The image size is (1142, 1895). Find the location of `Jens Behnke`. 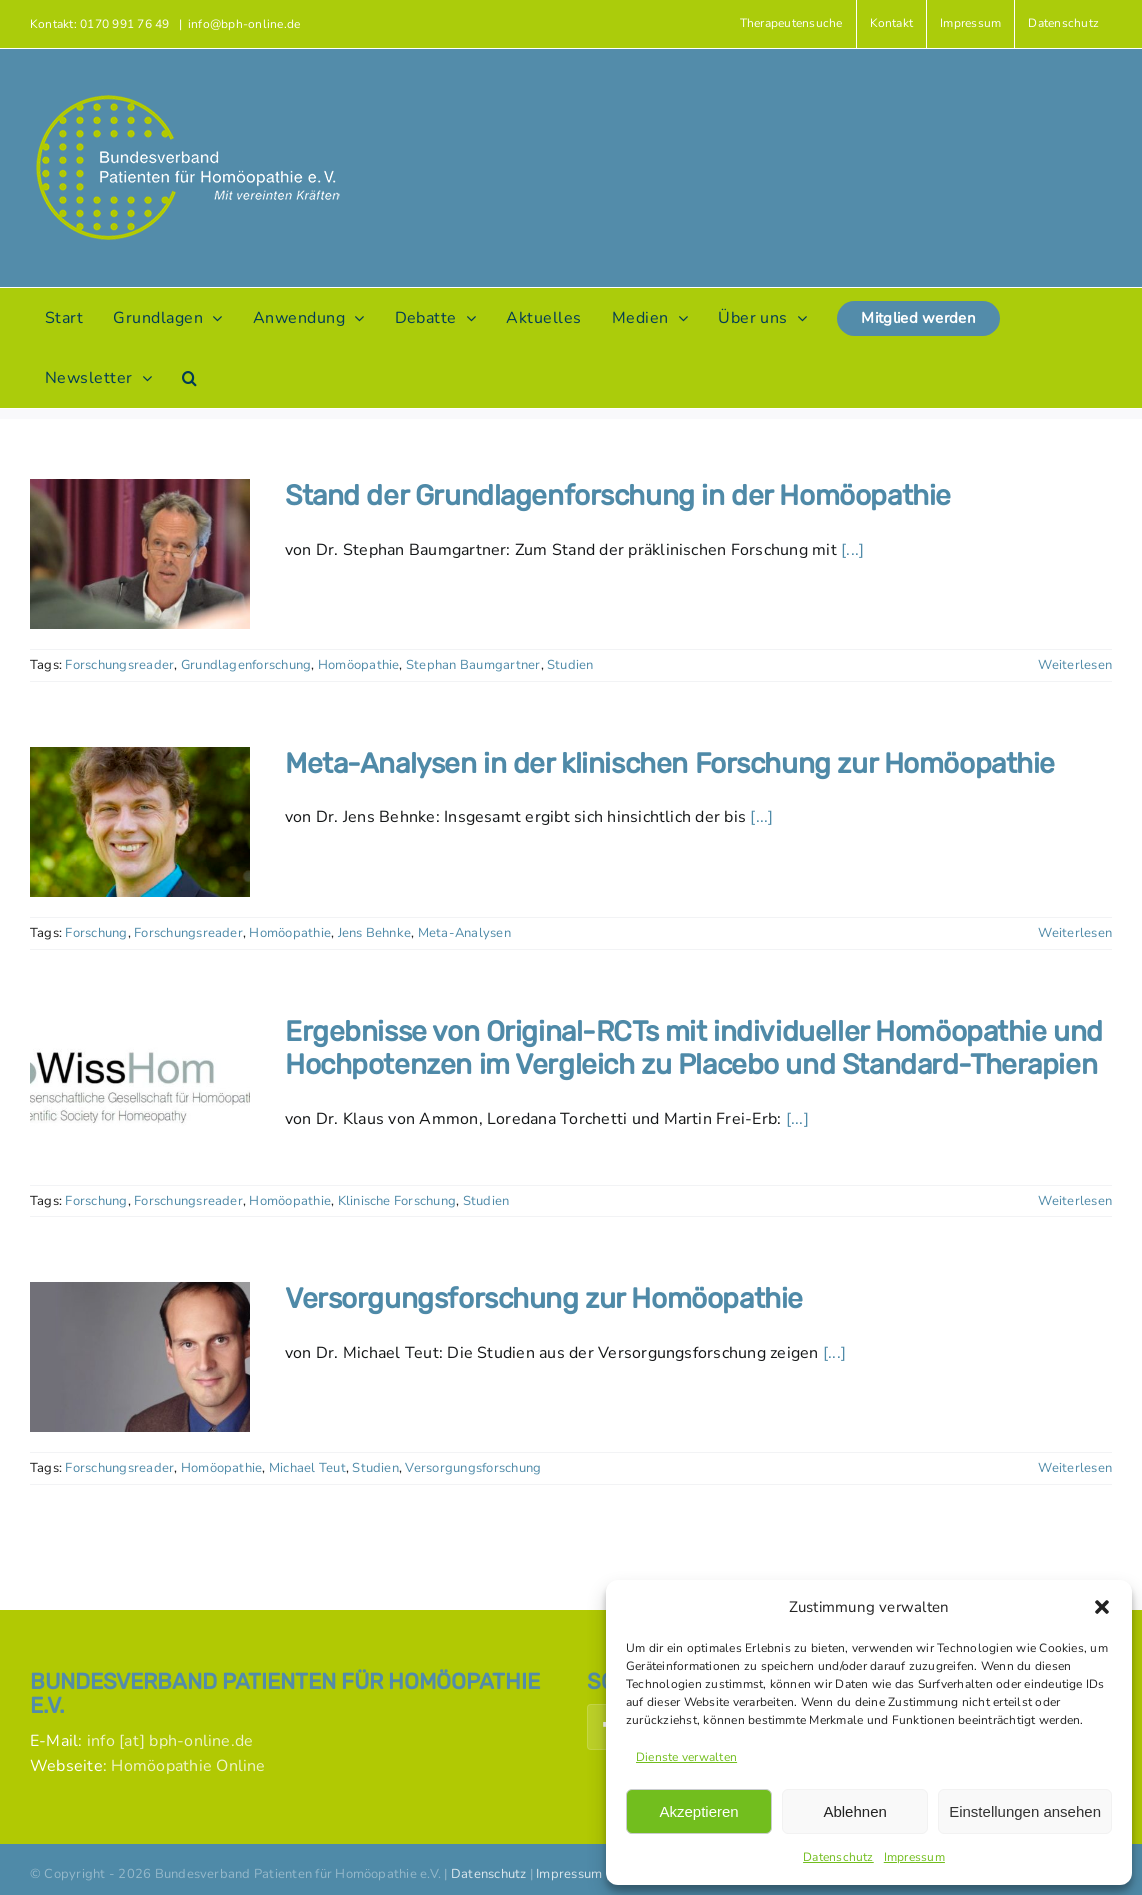

Jens Behnke is located at coordinates (375, 933).